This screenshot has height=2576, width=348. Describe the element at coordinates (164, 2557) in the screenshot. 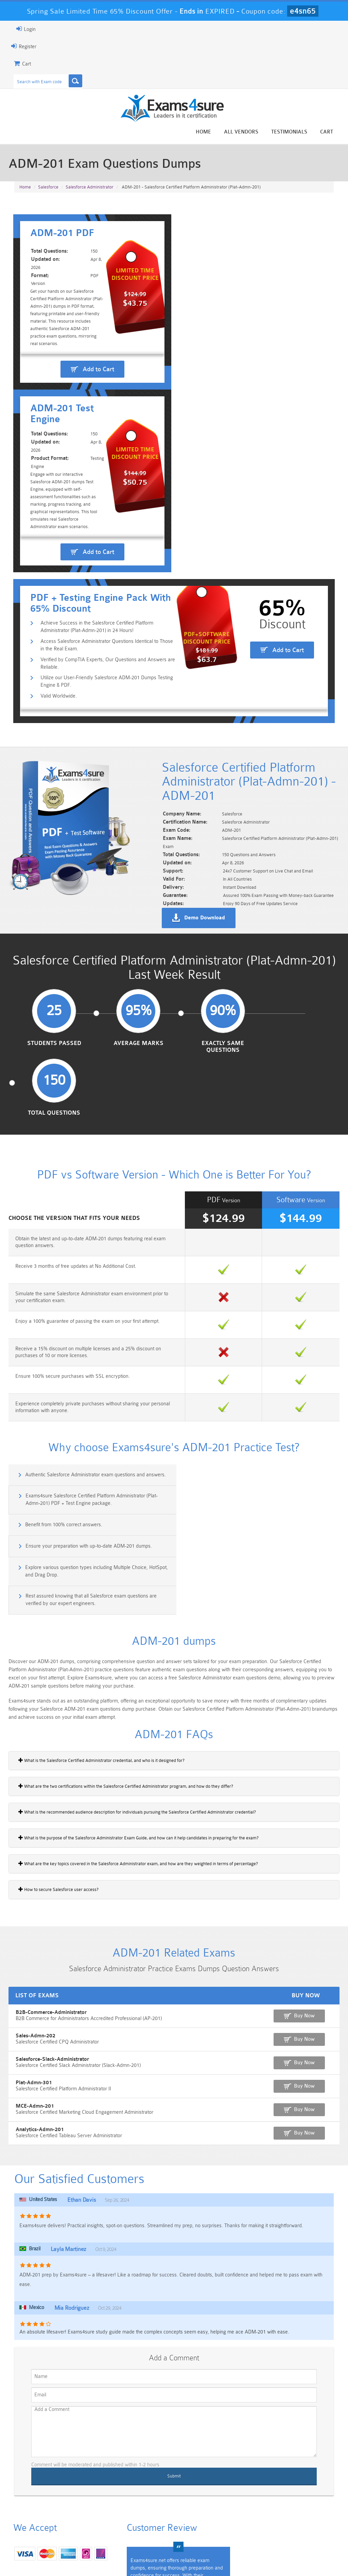

I see `Contact US` at that location.